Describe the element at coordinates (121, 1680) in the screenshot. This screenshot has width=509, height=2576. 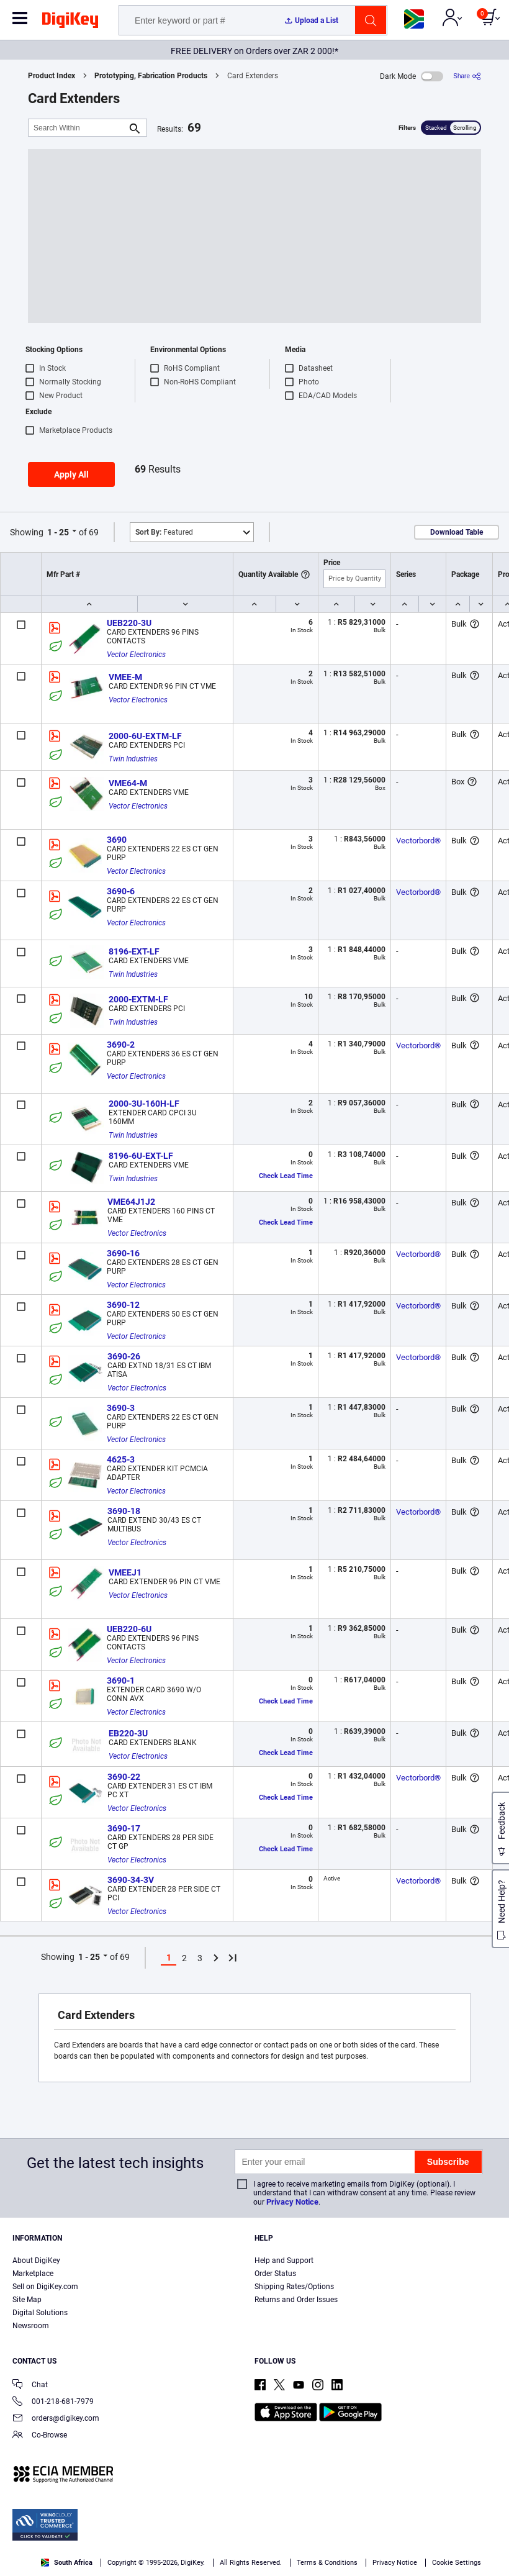
I see `3690-1` at that location.